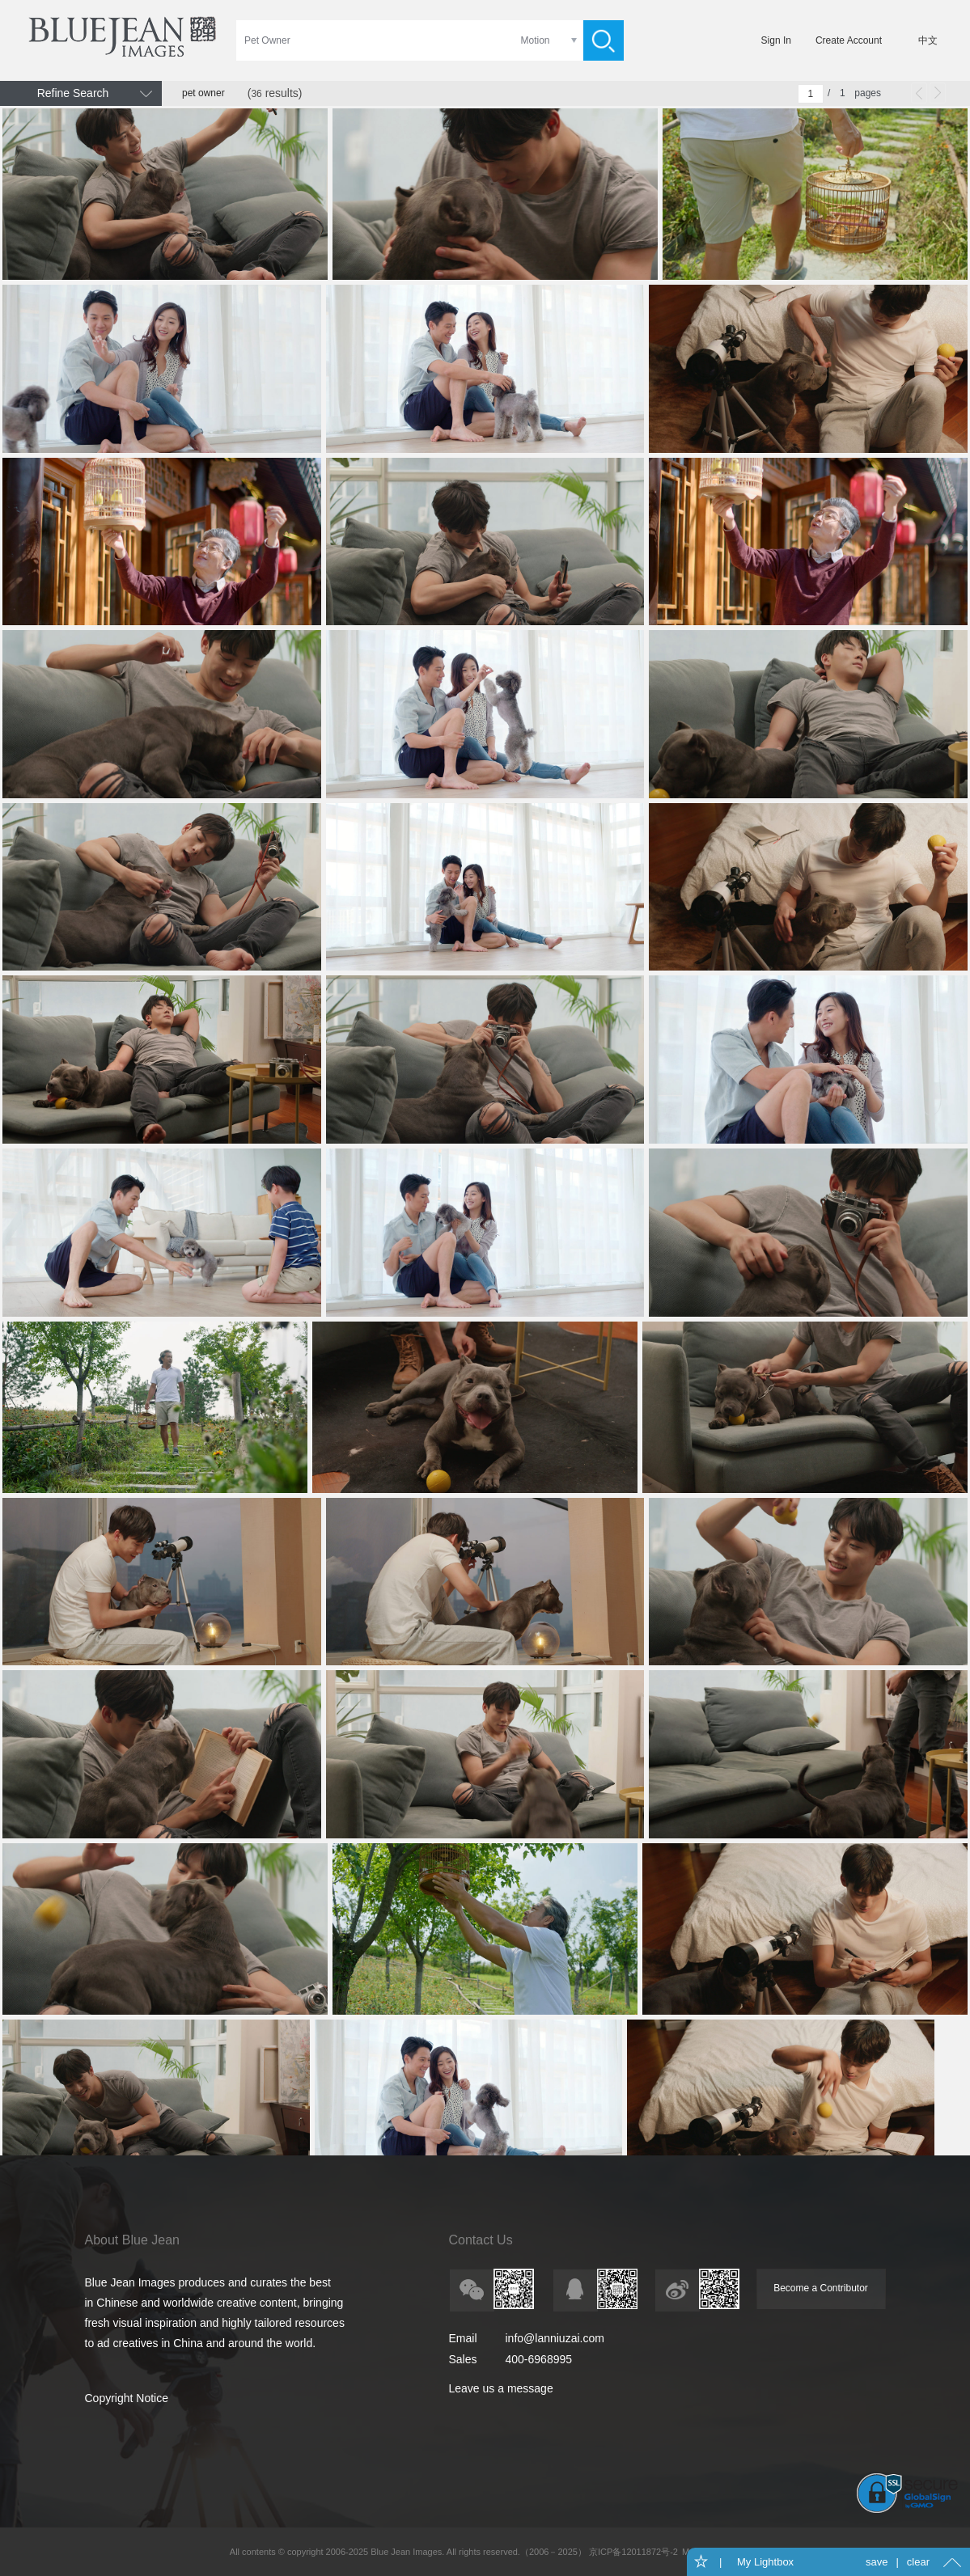 This screenshot has width=970, height=2576. Describe the element at coordinates (555, 2338) in the screenshot. I see `info@lanniuzai.com` at that location.